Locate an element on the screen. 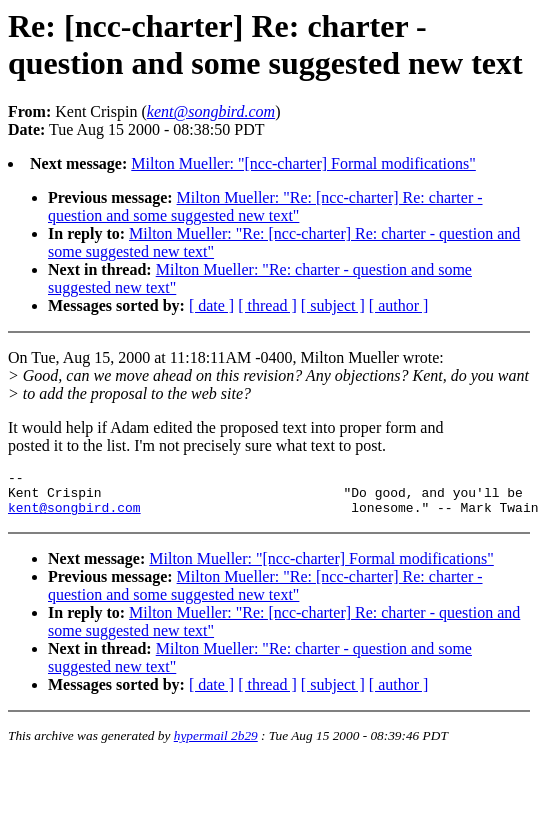 This screenshot has width=538, height=824. [ author ] is located at coordinates (399, 305).